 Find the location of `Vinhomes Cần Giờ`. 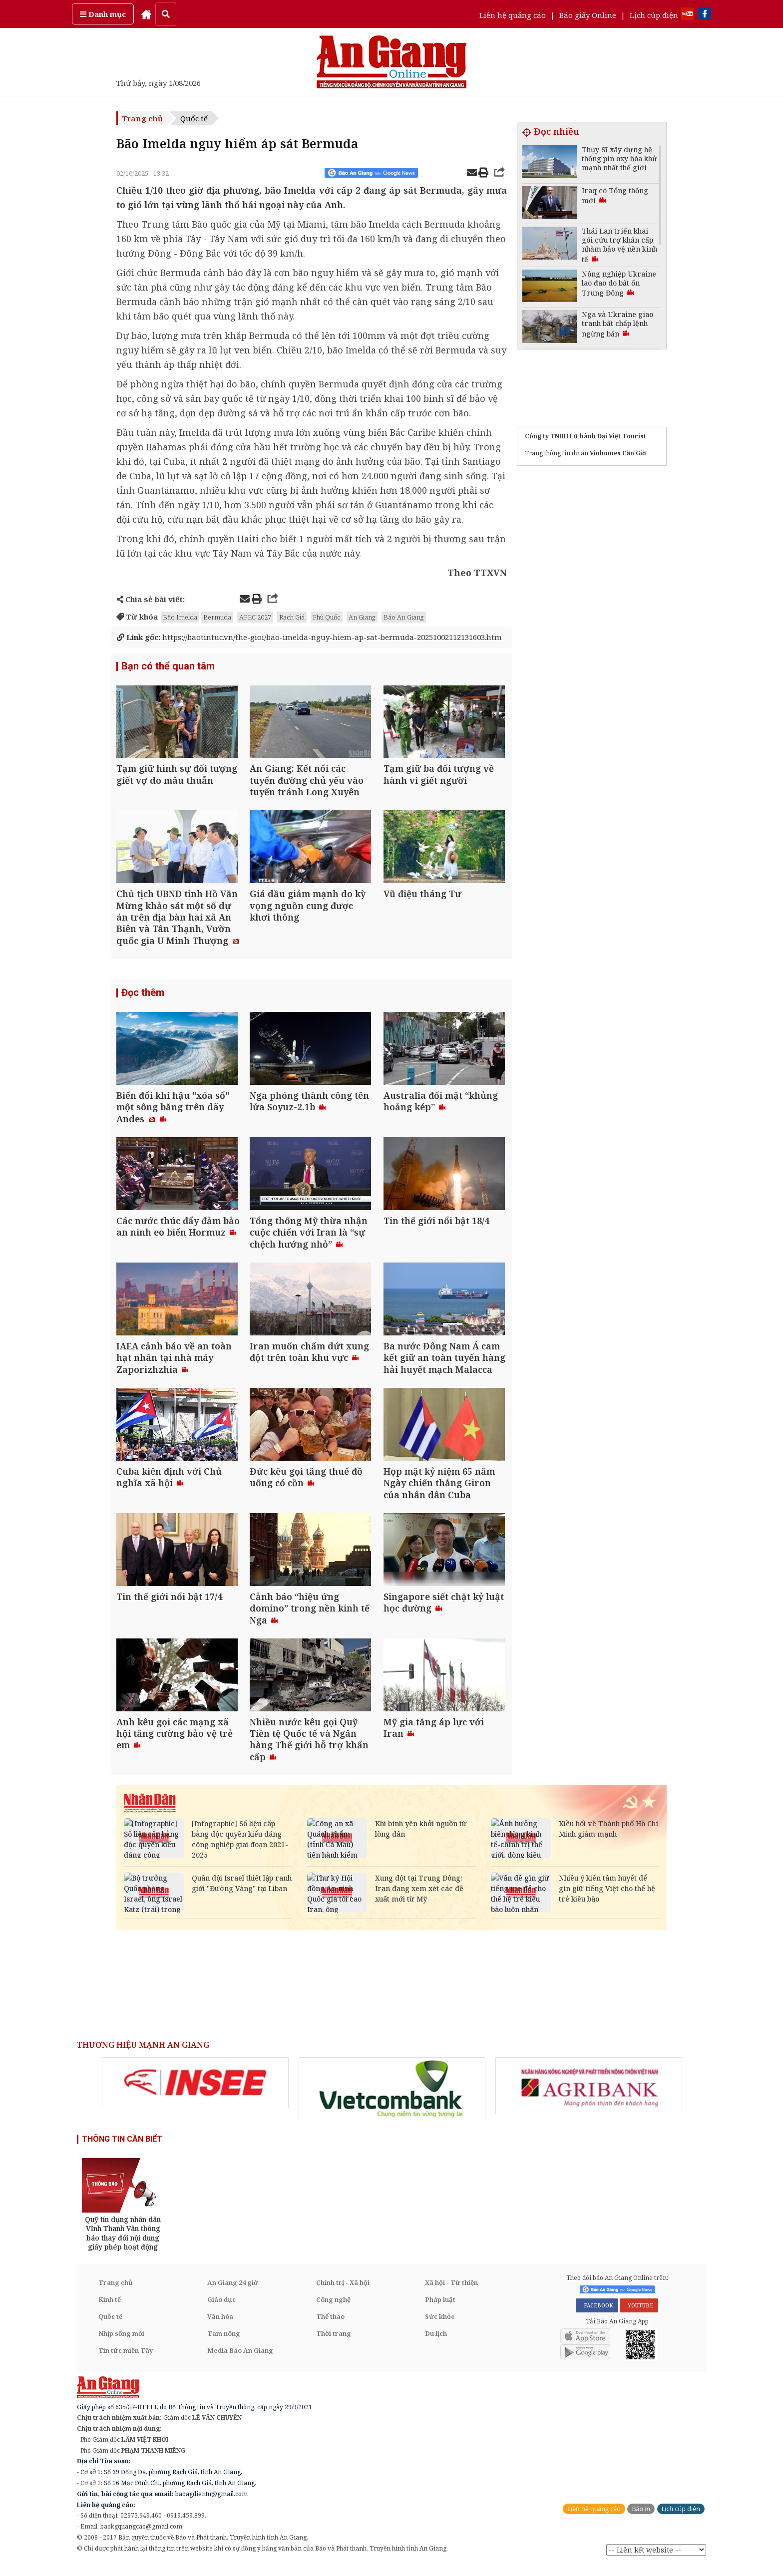

Vinhomes Cần Giờ is located at coordinates (618, 453).